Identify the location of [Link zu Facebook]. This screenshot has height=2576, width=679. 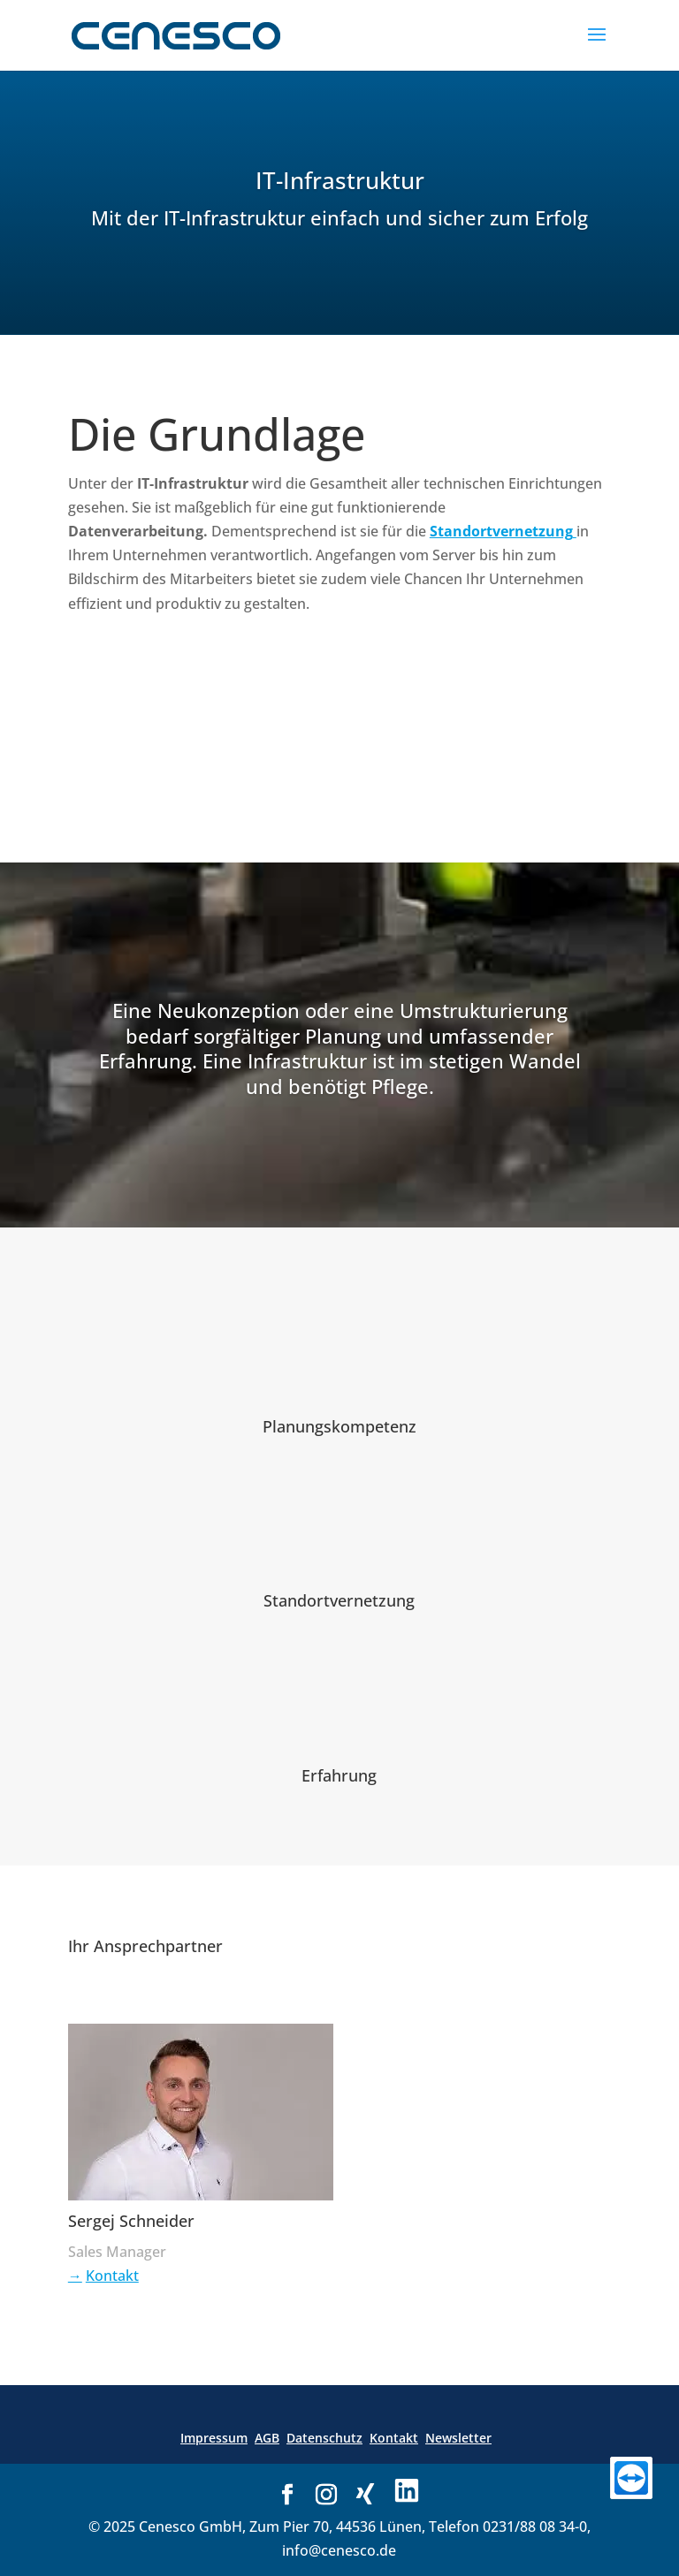
(287, 2495).